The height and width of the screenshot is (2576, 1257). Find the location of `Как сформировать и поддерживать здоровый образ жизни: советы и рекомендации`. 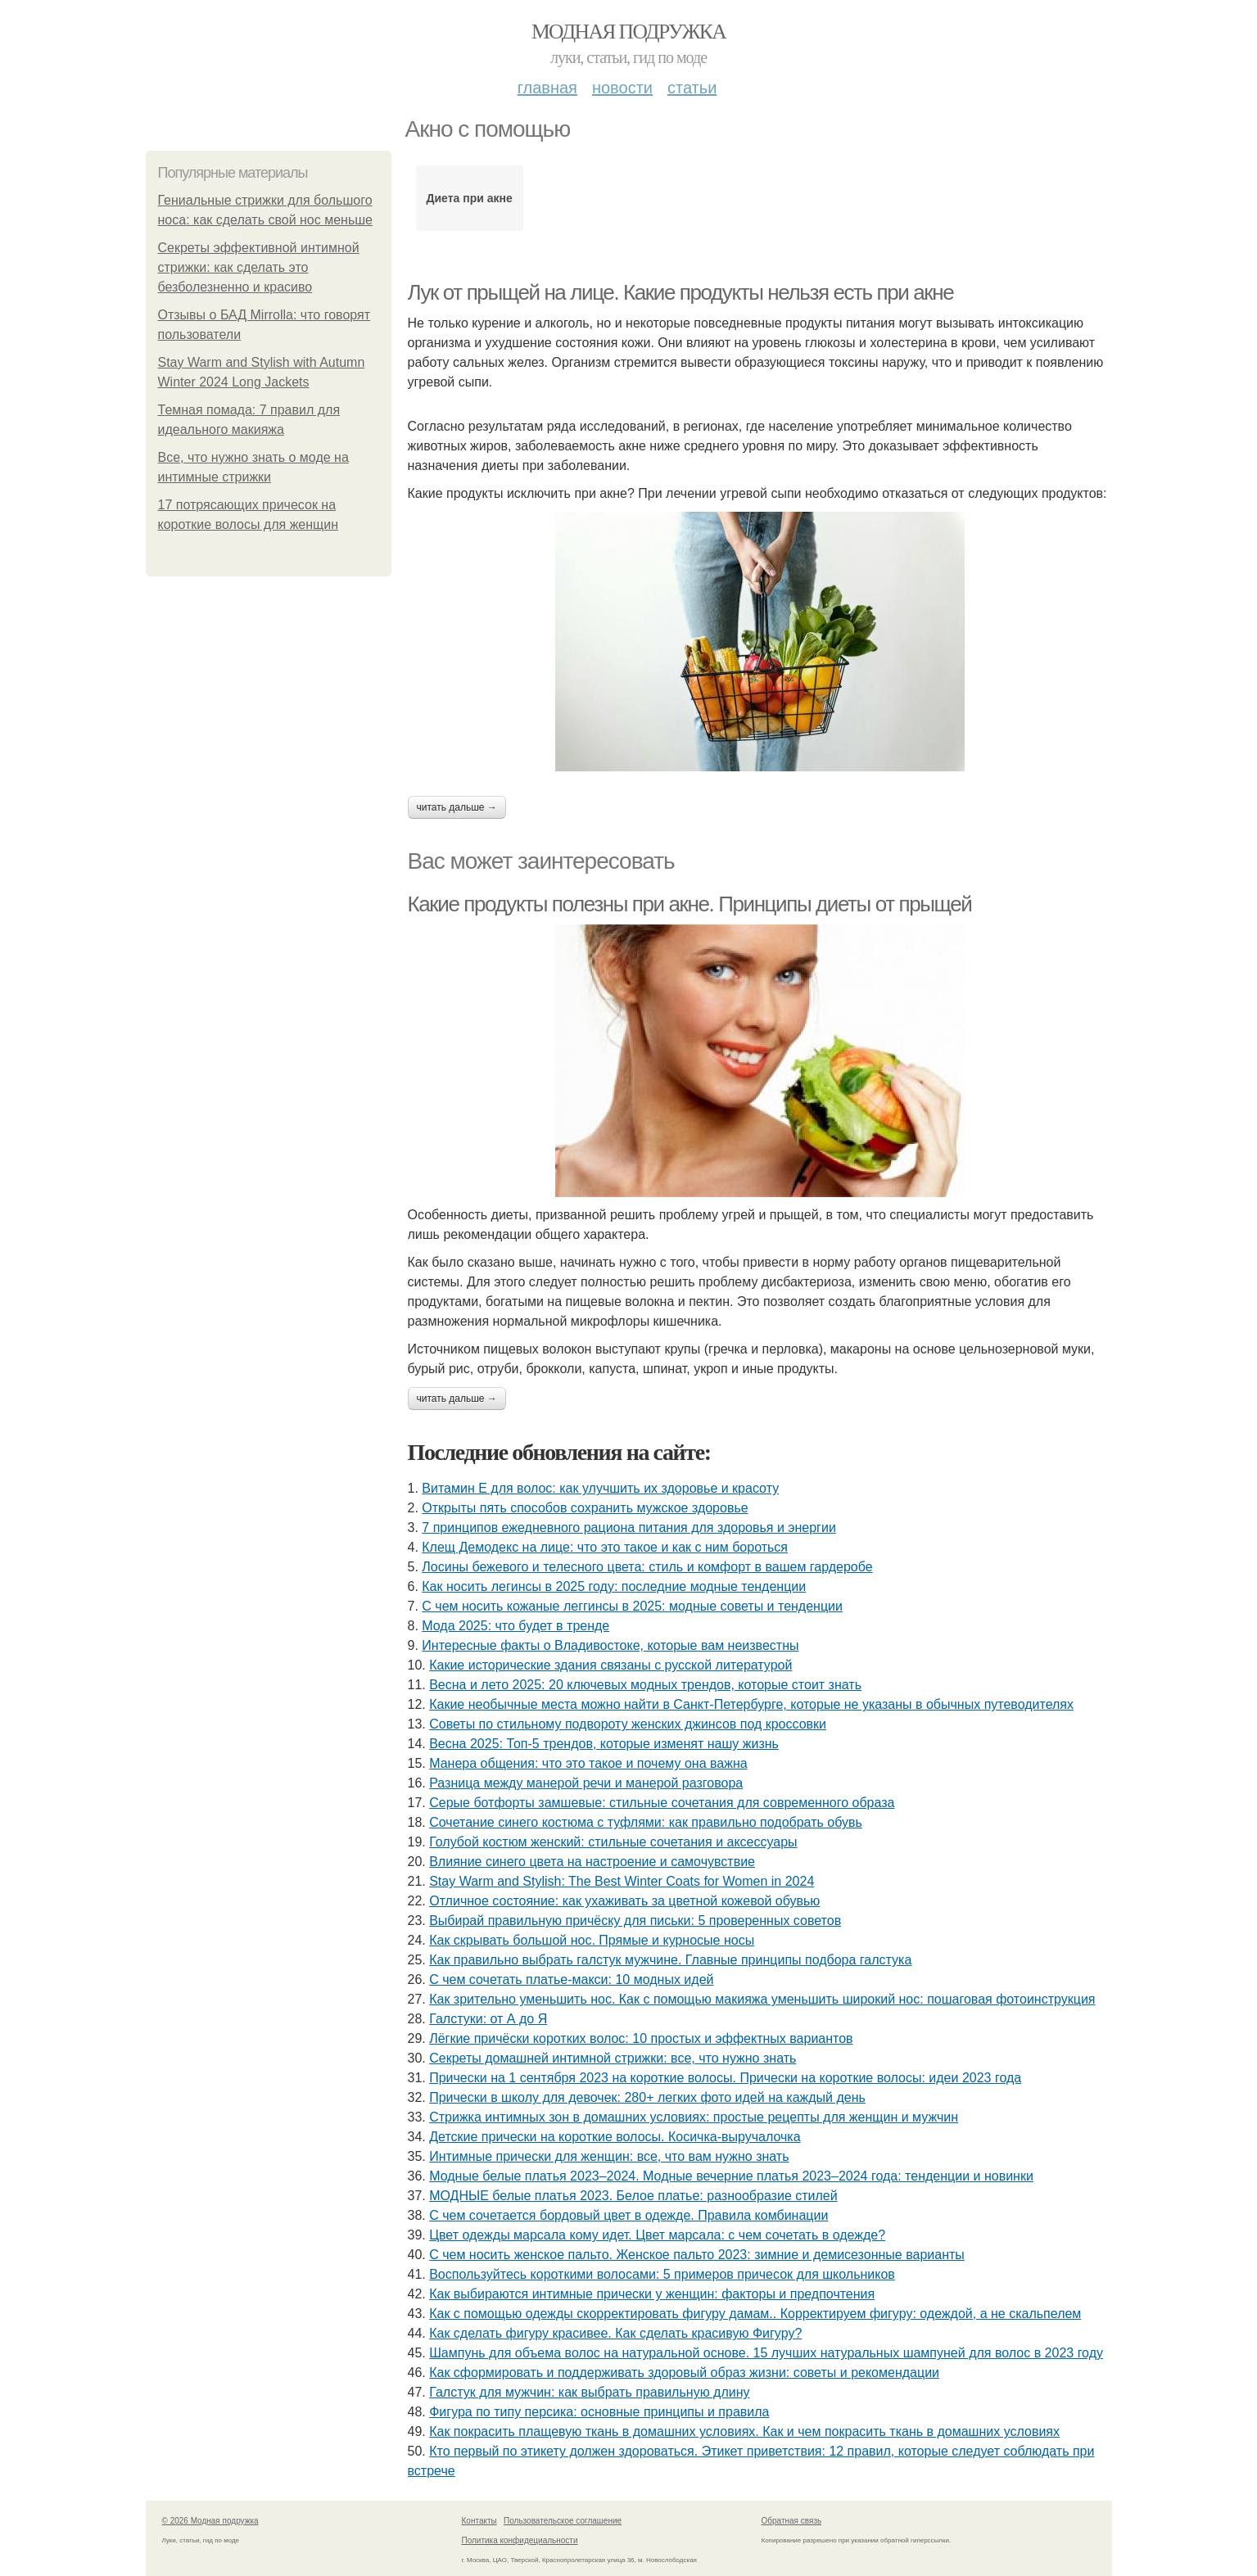

Как сформировать и поддерживать здоровый образ жизни: советы и рекомендации is located at coordinates (684, 2372).